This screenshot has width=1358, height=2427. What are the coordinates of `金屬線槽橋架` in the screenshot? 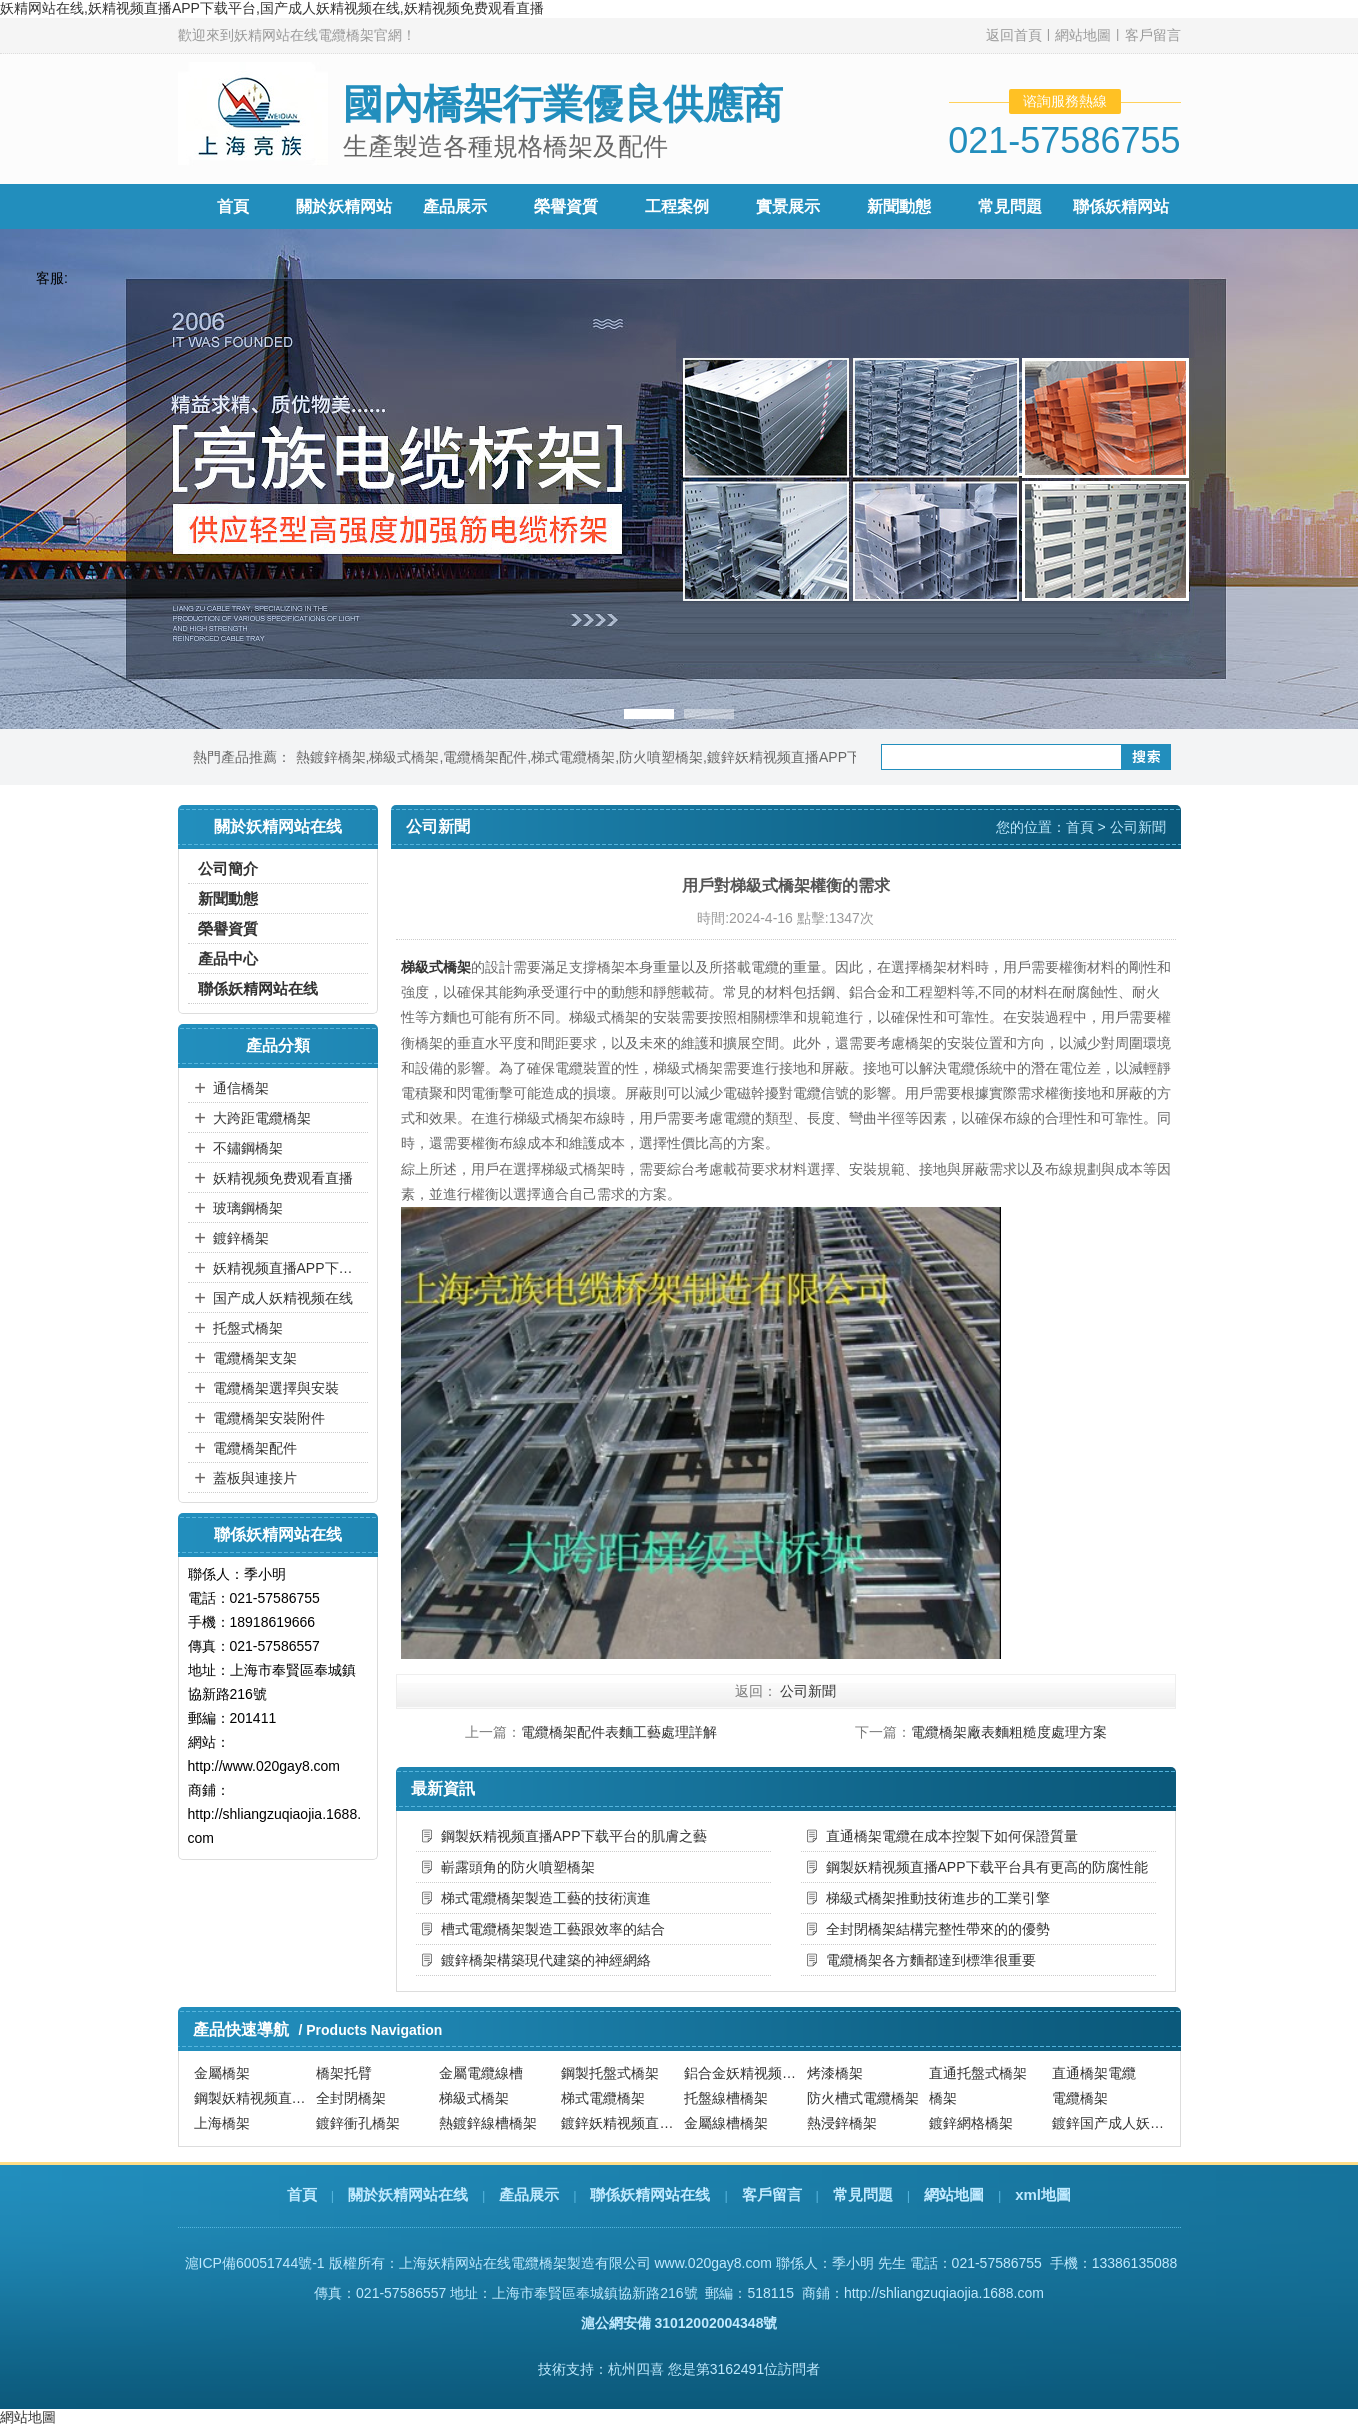 It's located at (726, 2123).